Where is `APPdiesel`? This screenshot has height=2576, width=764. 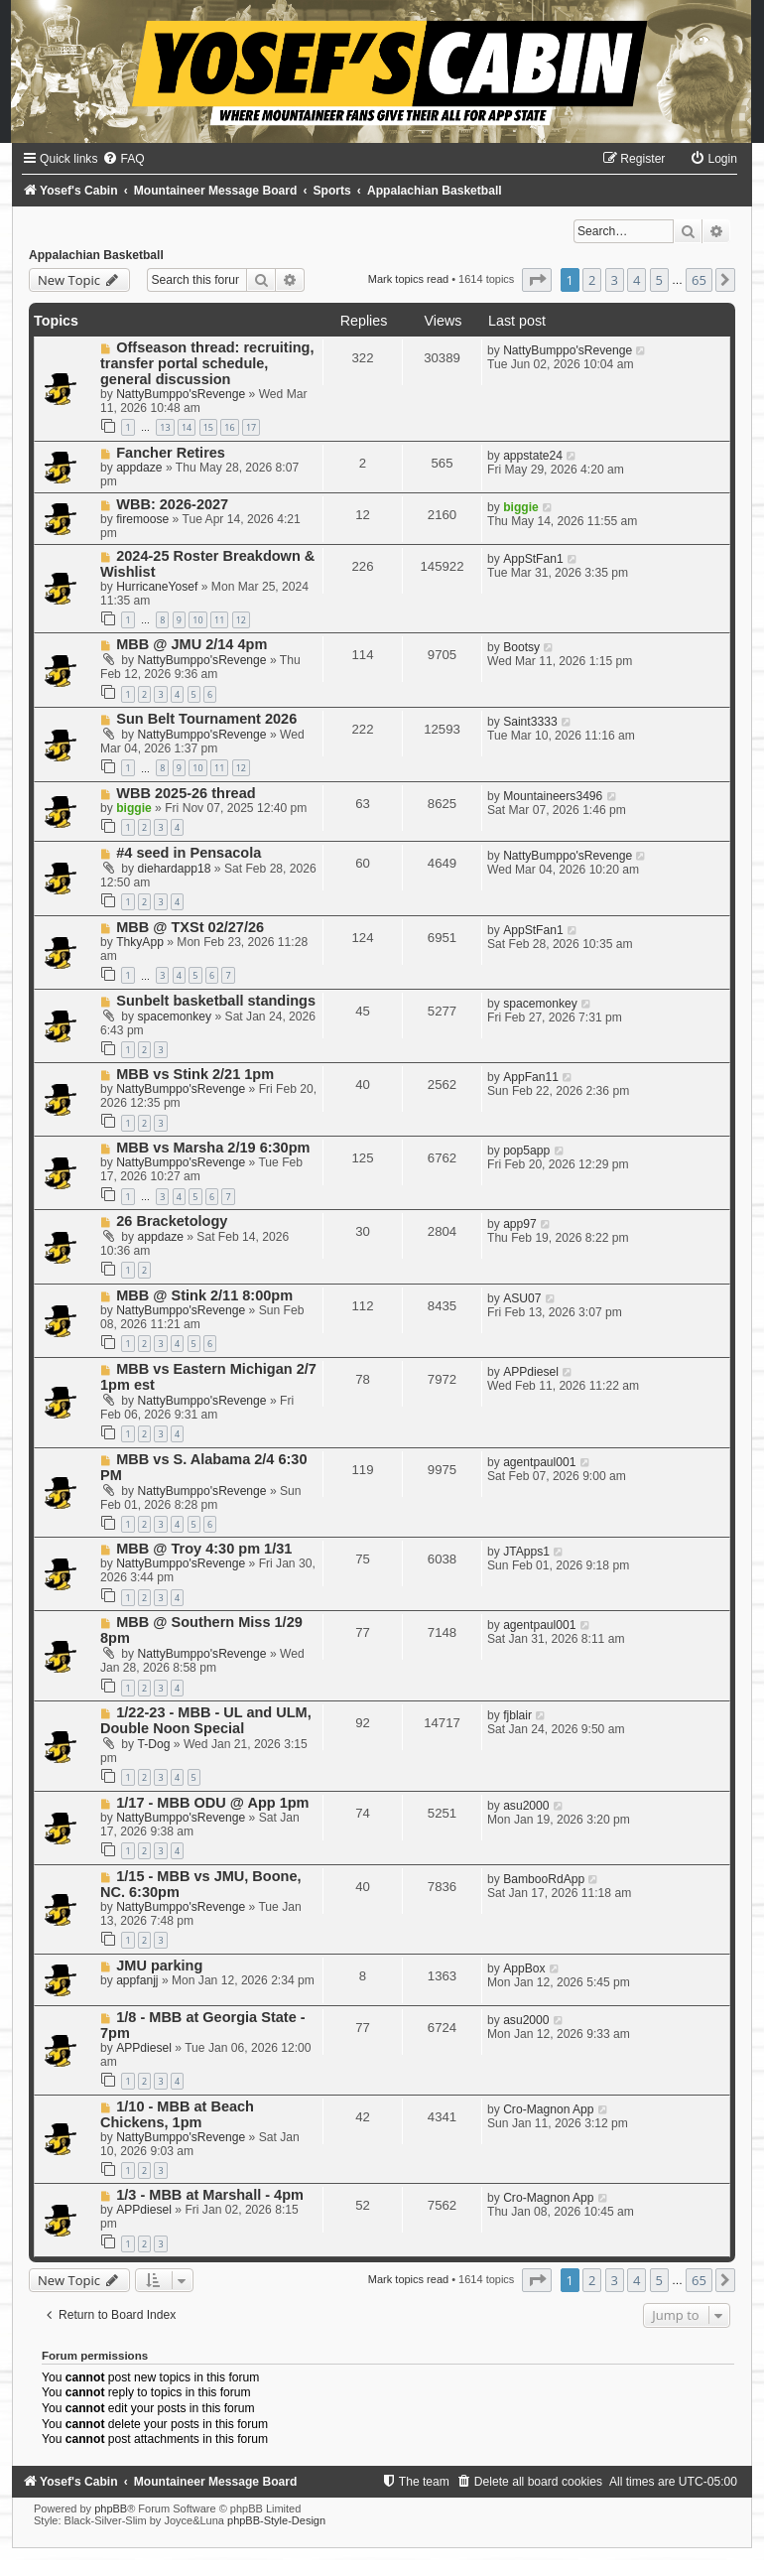
APPdiesel is located at coordinates (531, 1372).